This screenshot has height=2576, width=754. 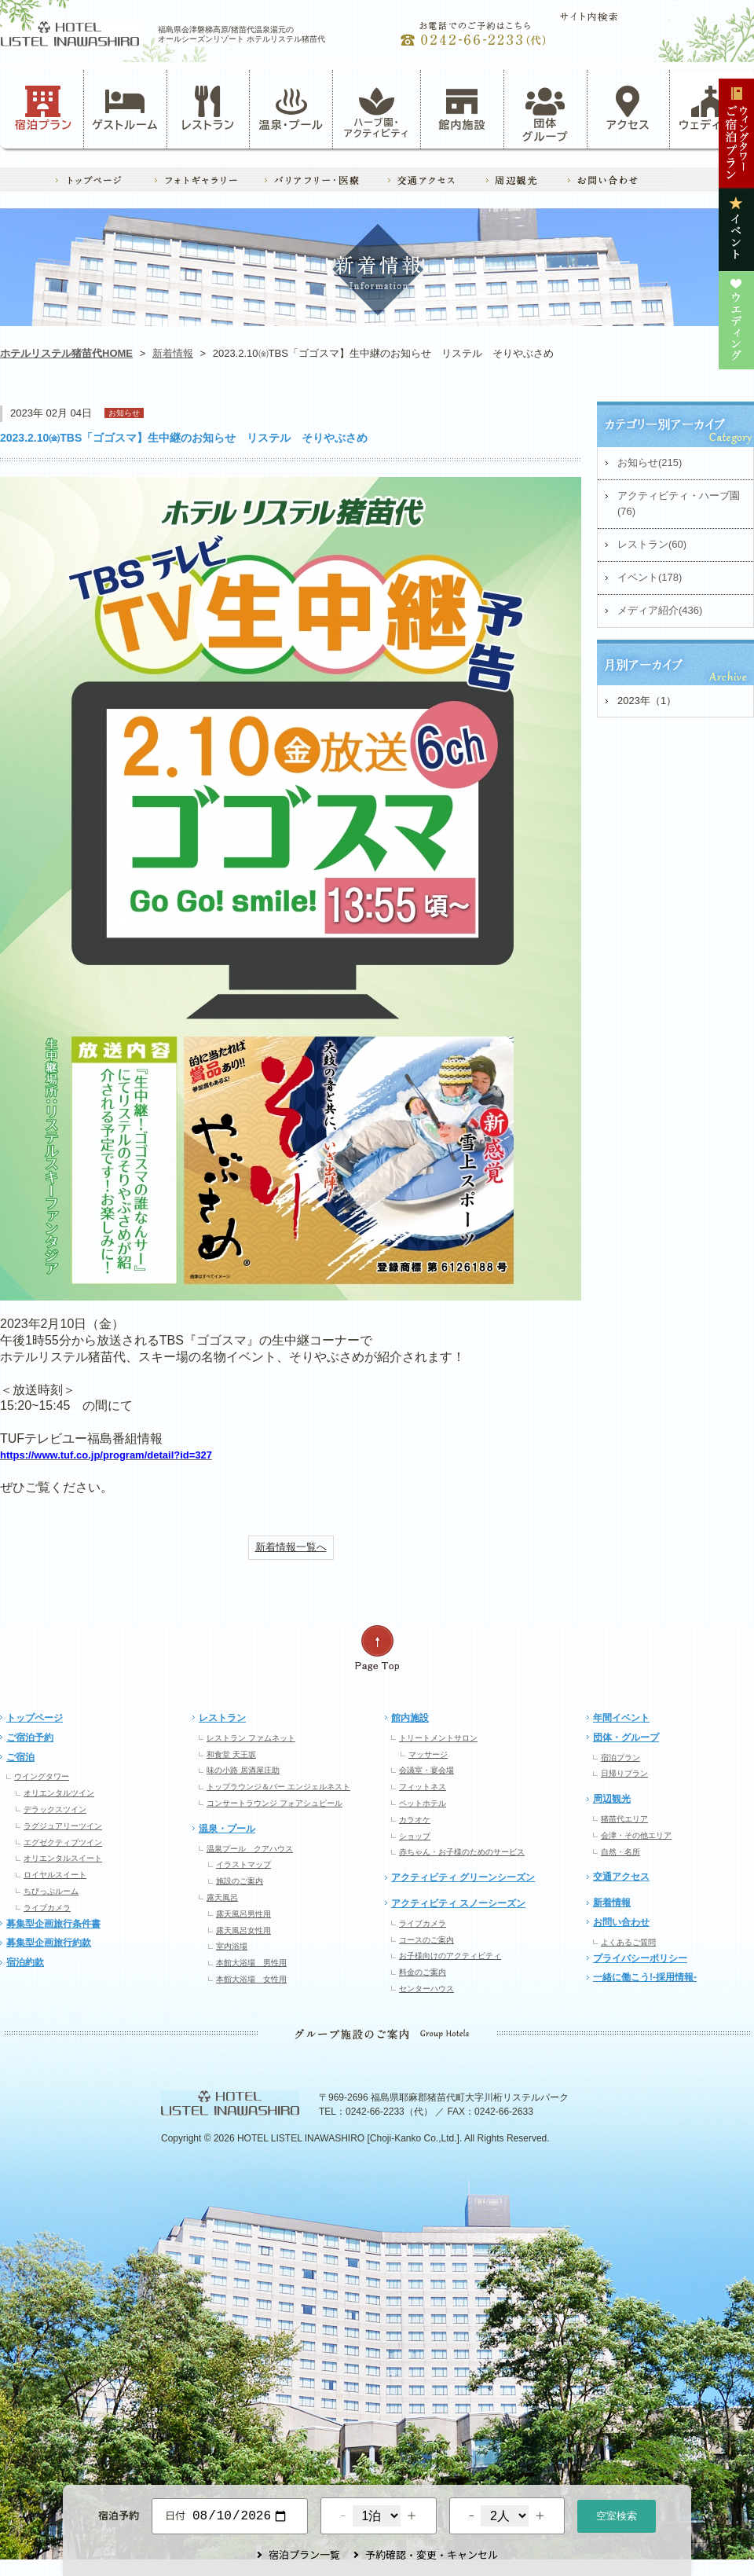 I want to click on 団体・グループ, so click(x=626, y=1737).